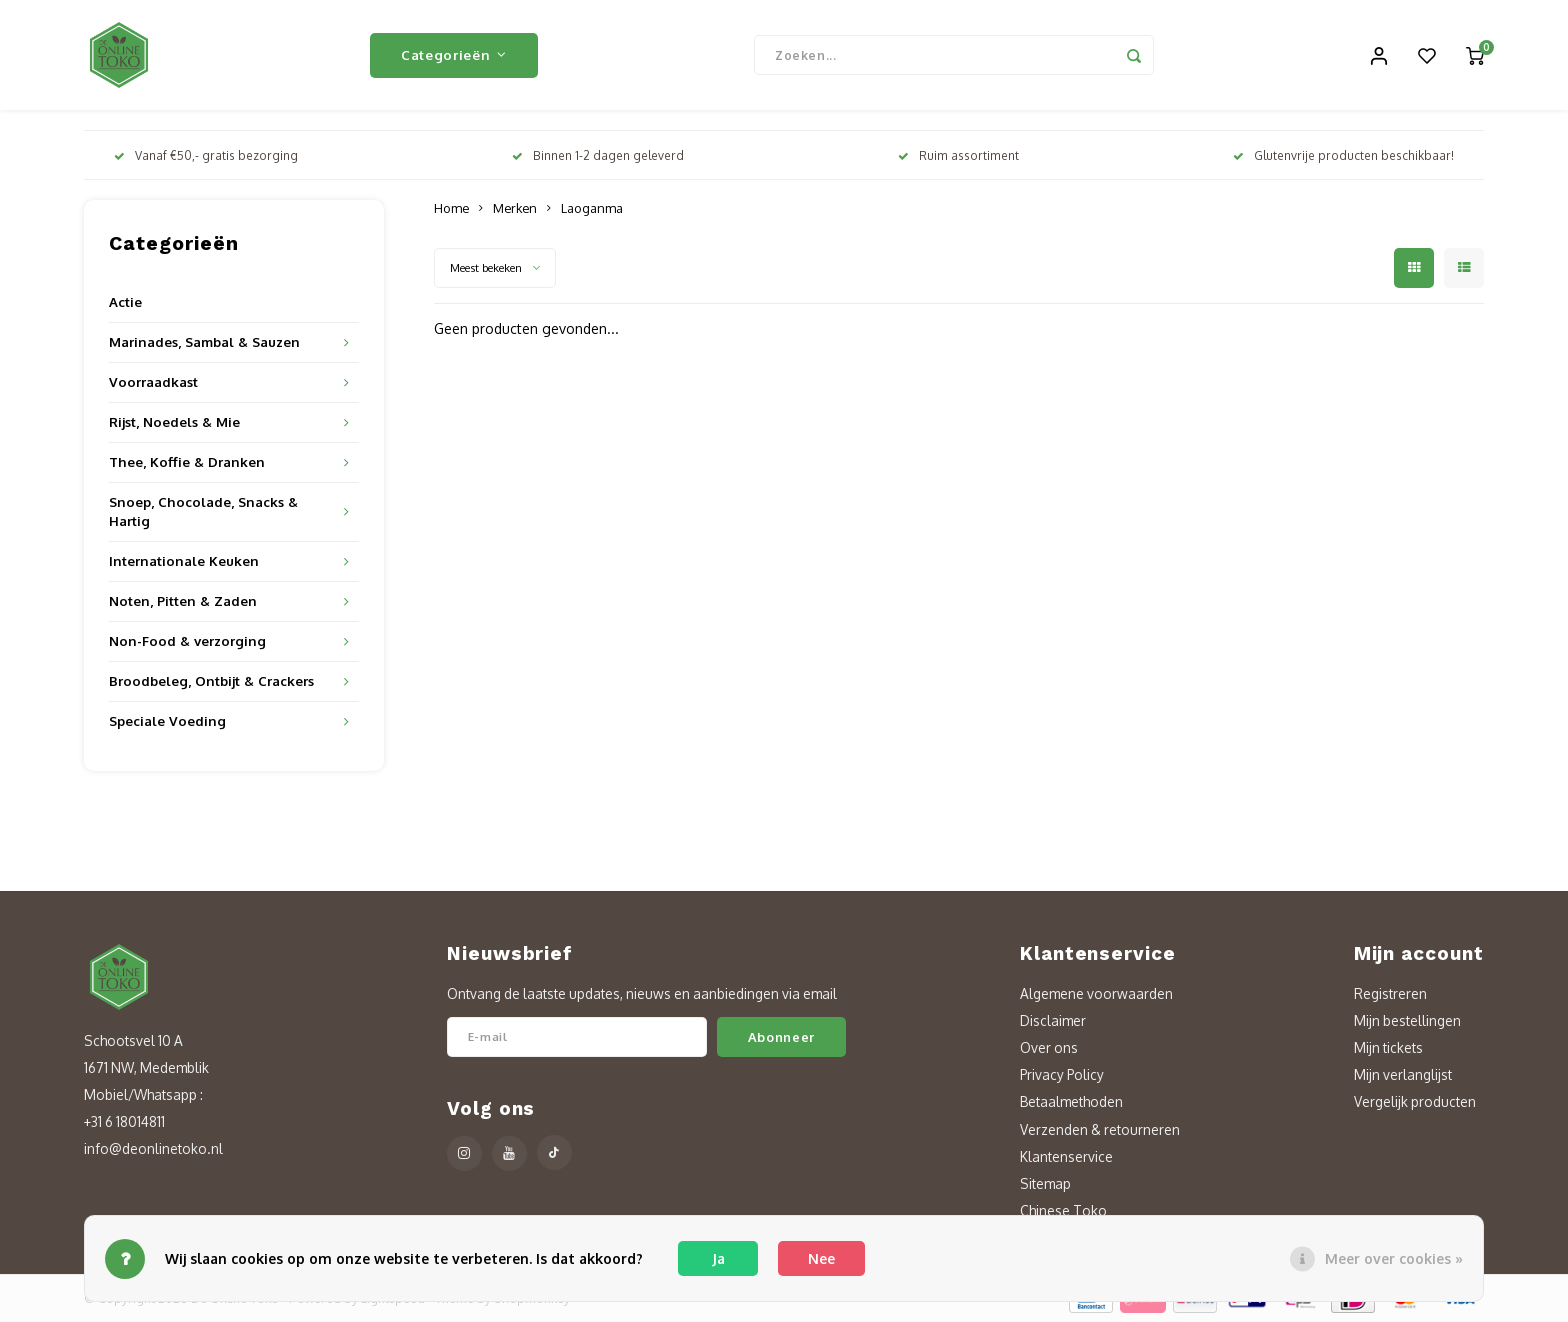  I want to click on Home, so click(451, 208).